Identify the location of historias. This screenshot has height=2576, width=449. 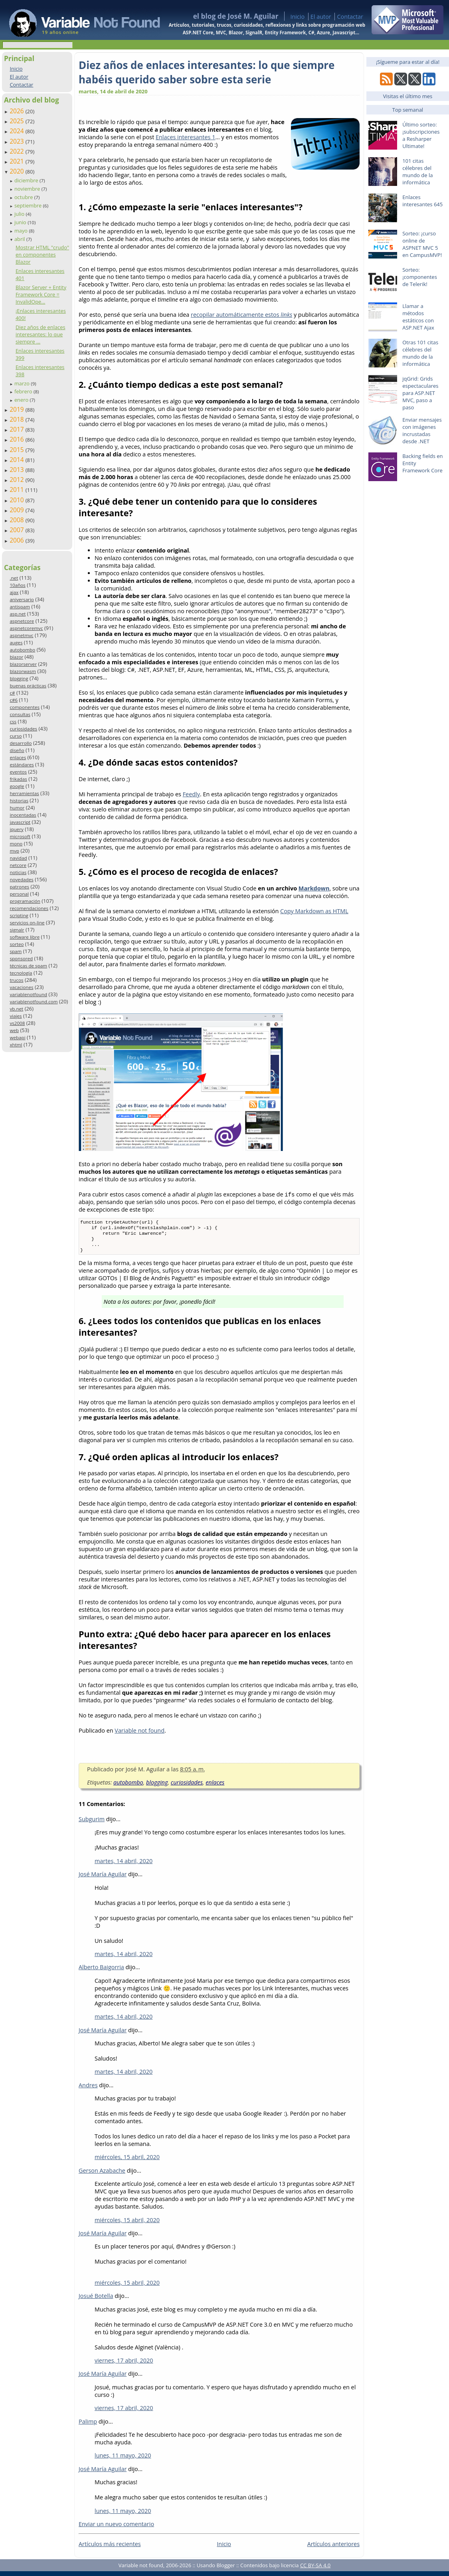
(19, 800).